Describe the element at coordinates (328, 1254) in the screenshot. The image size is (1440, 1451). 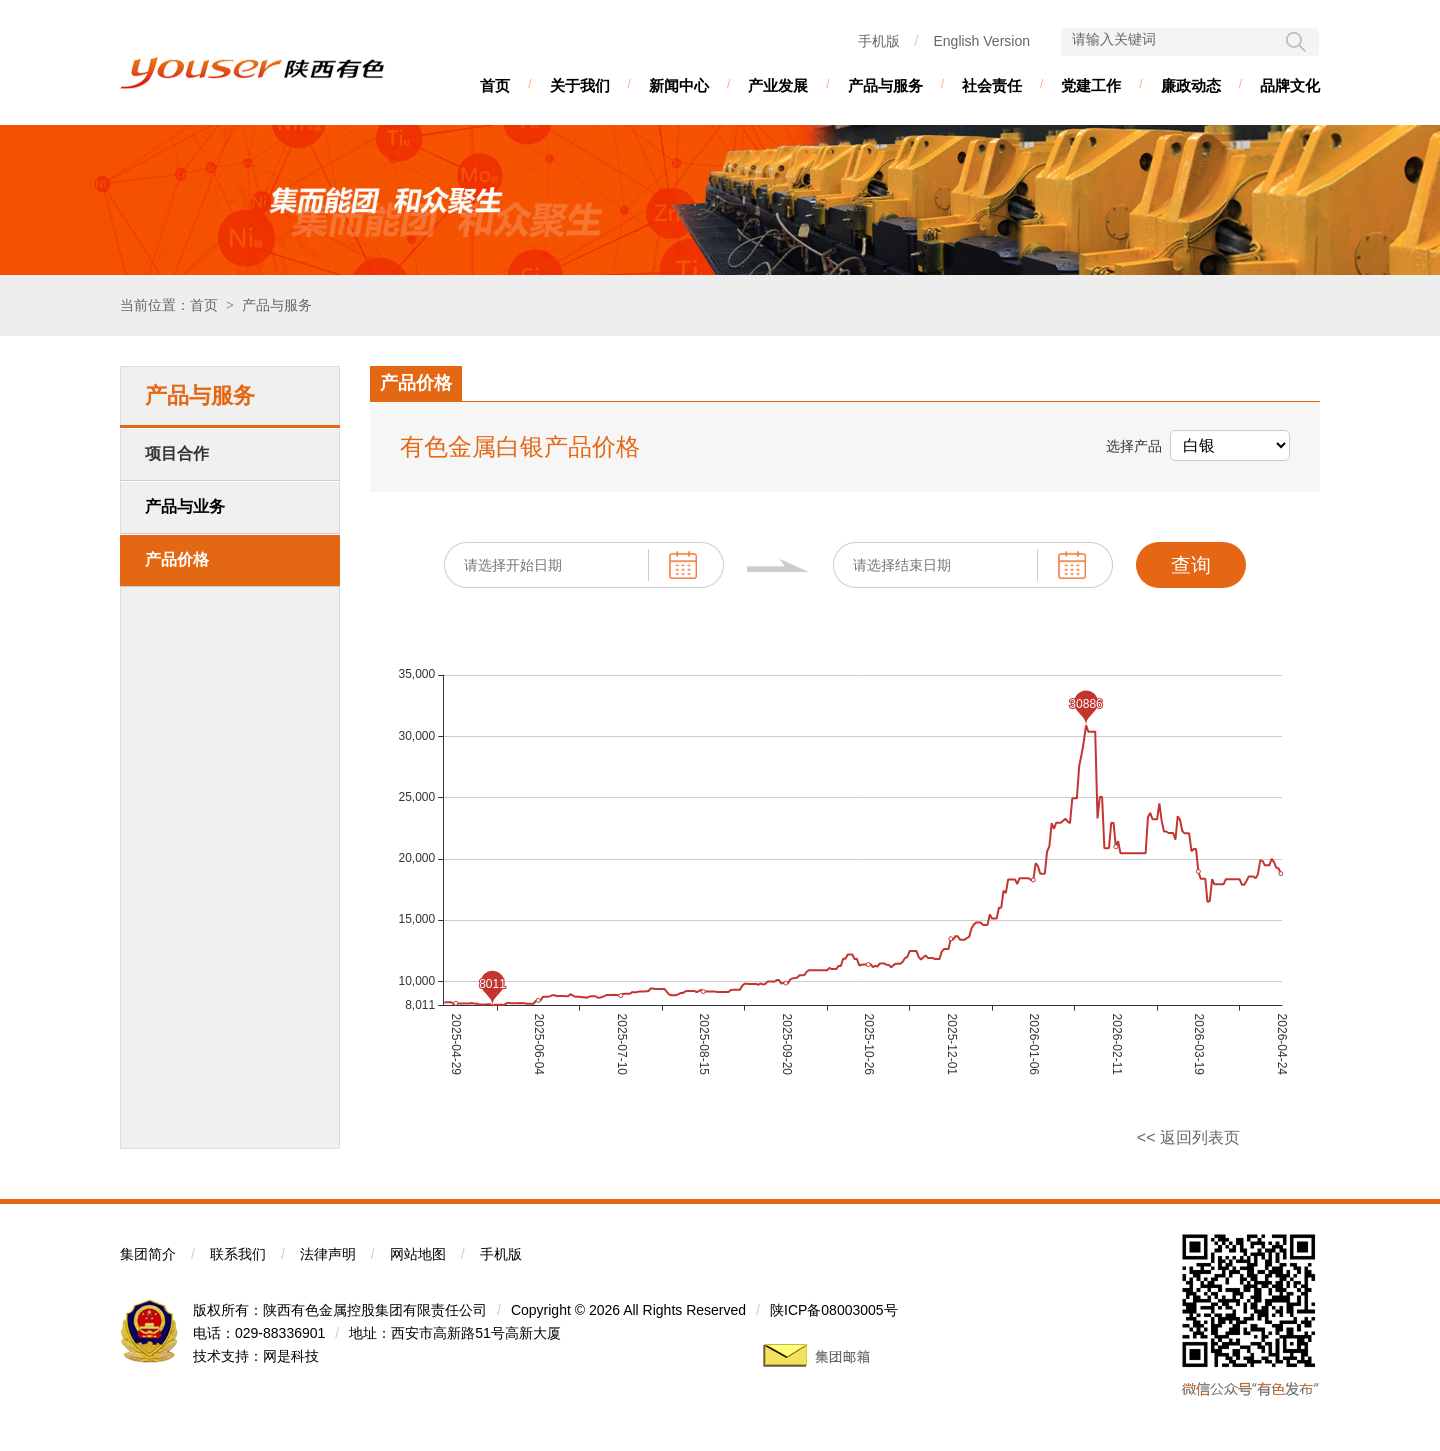
I see `法律声明` at that location.